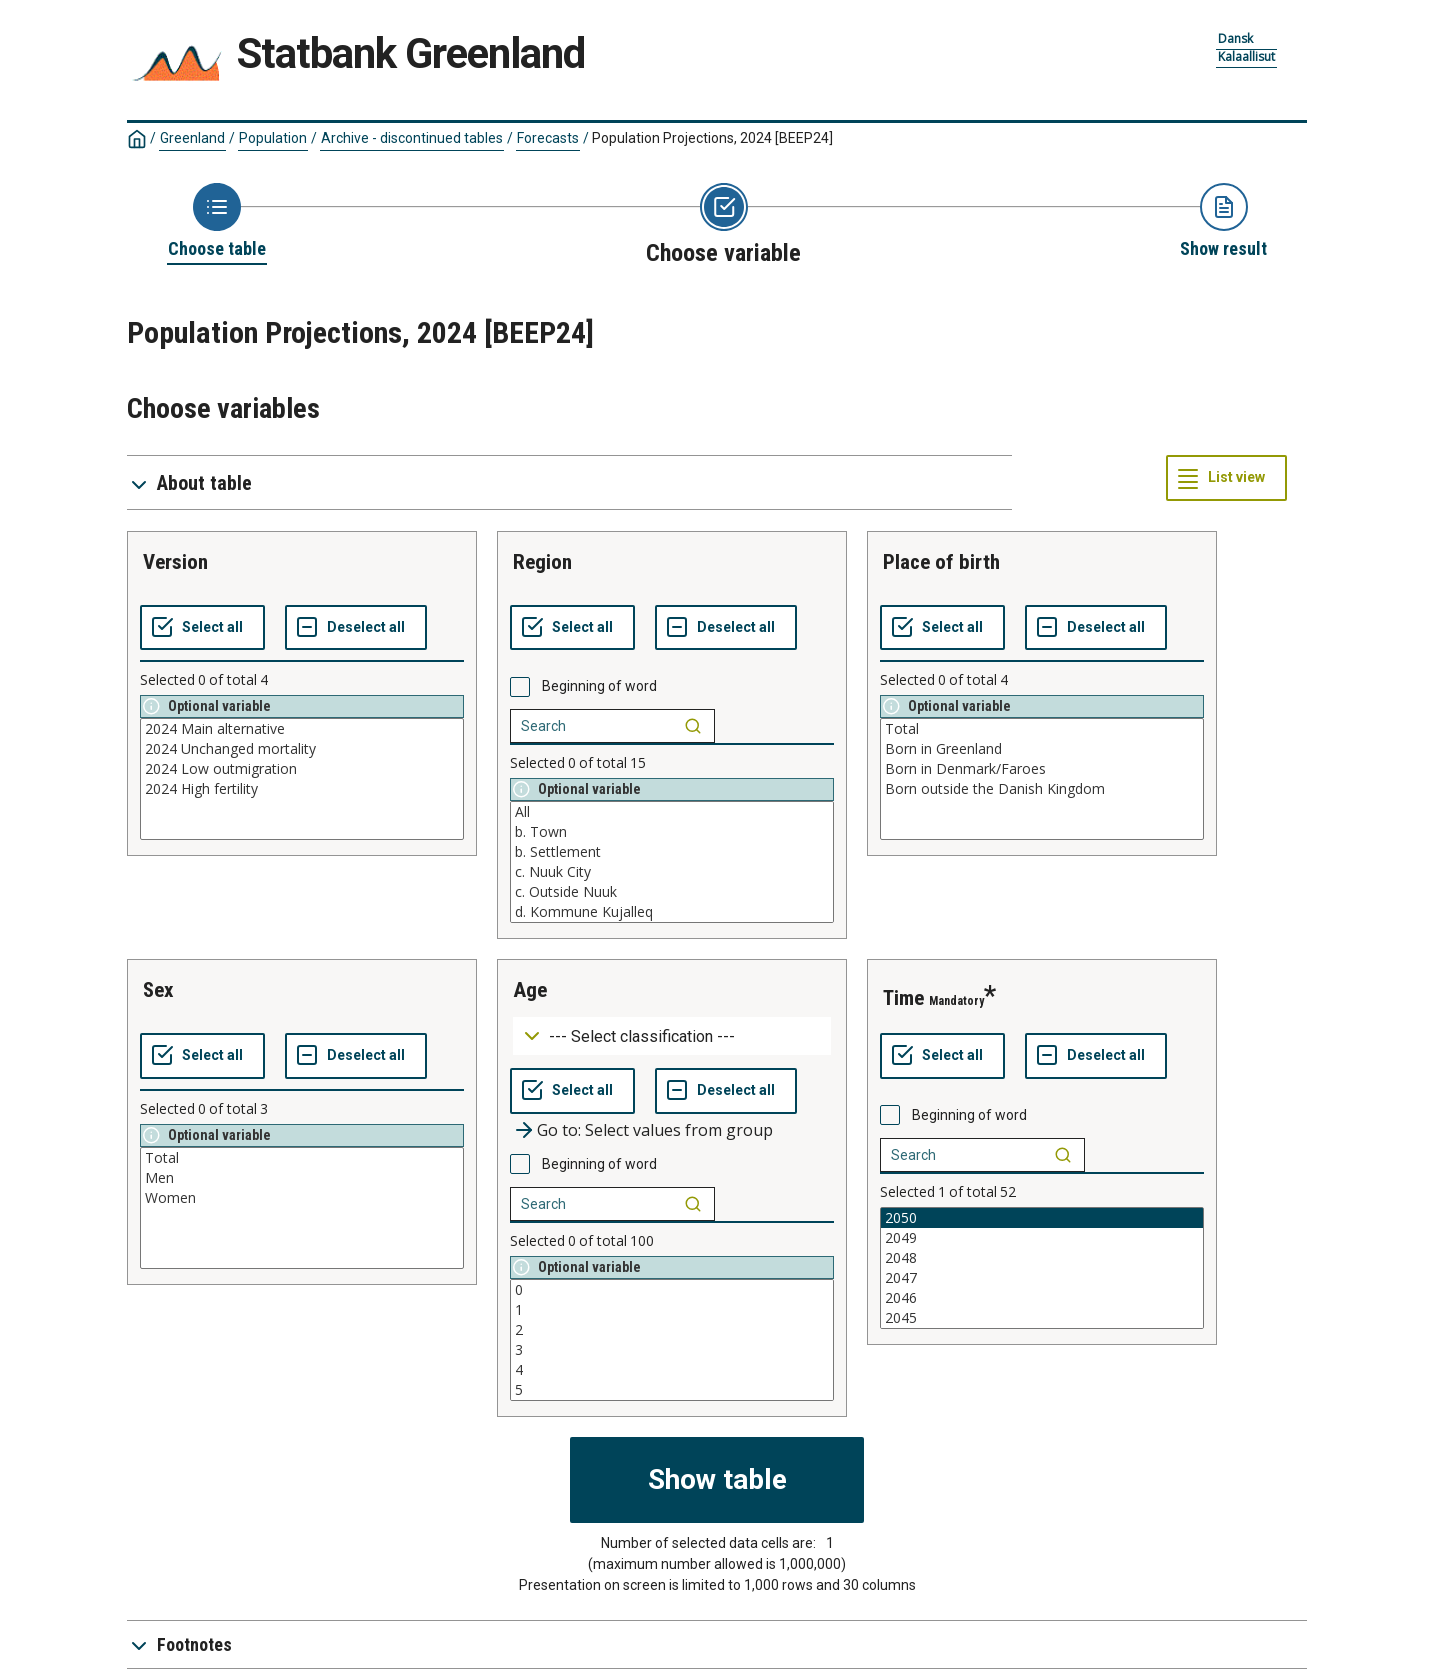 The height and width of the screenshot is (1669, 1434). Describe the element at coordinates (302, 769) in the screenshot. I see `2024 Low outmigration` at that location.